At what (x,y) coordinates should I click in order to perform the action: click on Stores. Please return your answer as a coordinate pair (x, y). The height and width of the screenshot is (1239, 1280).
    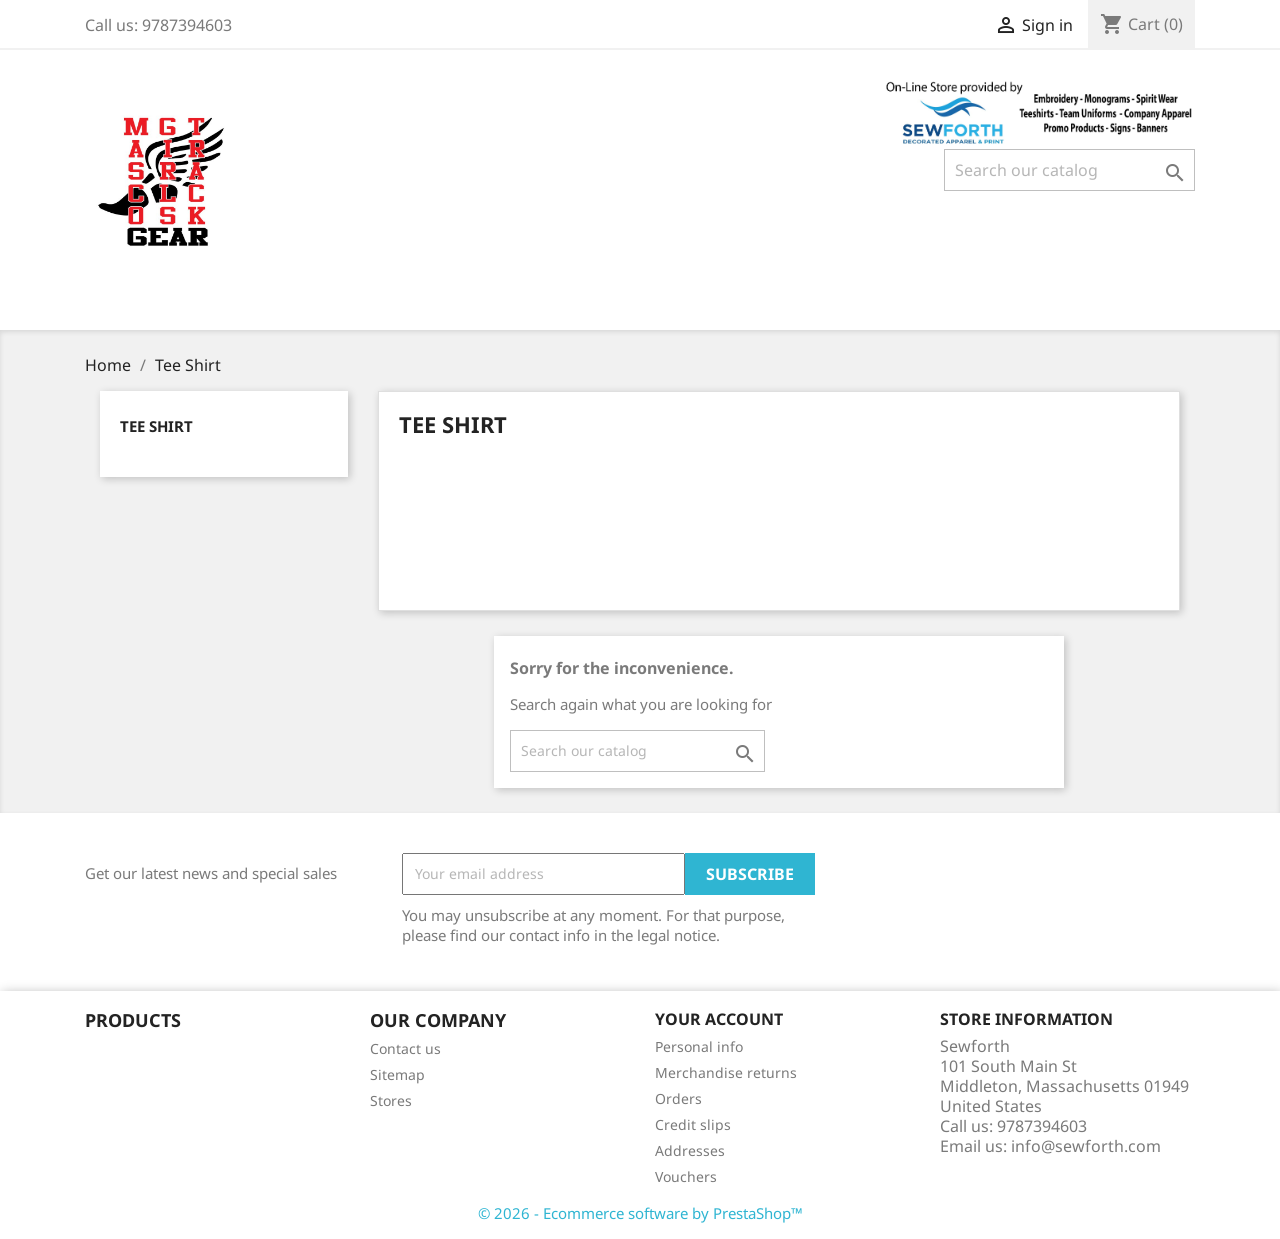
    Looking at the image, I should click on (391, 1100).